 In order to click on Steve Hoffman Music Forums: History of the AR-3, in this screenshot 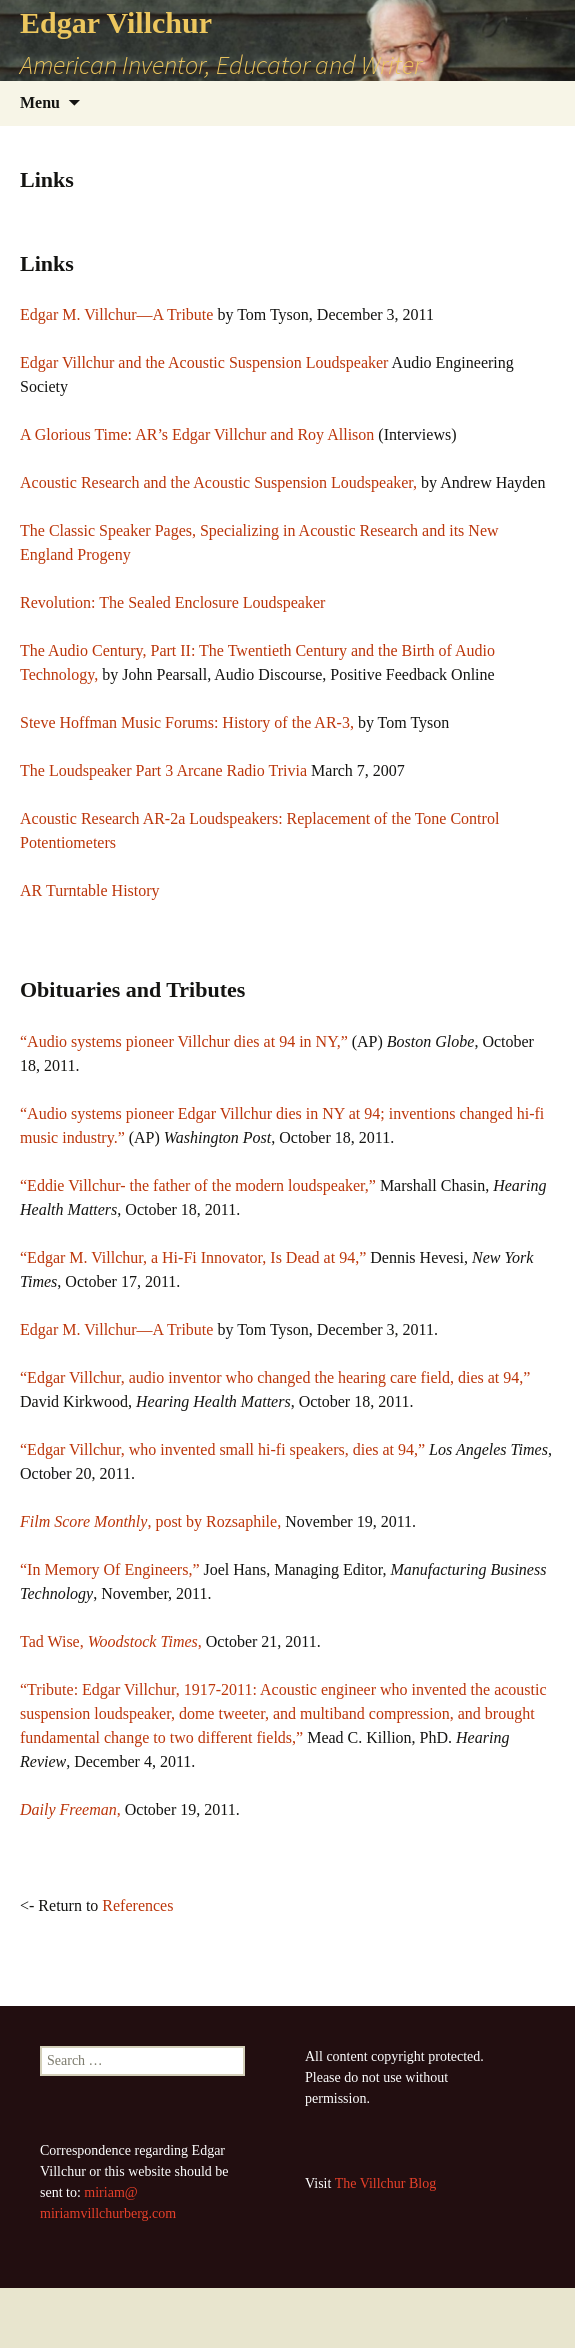, I will do `click(187, 722)`.